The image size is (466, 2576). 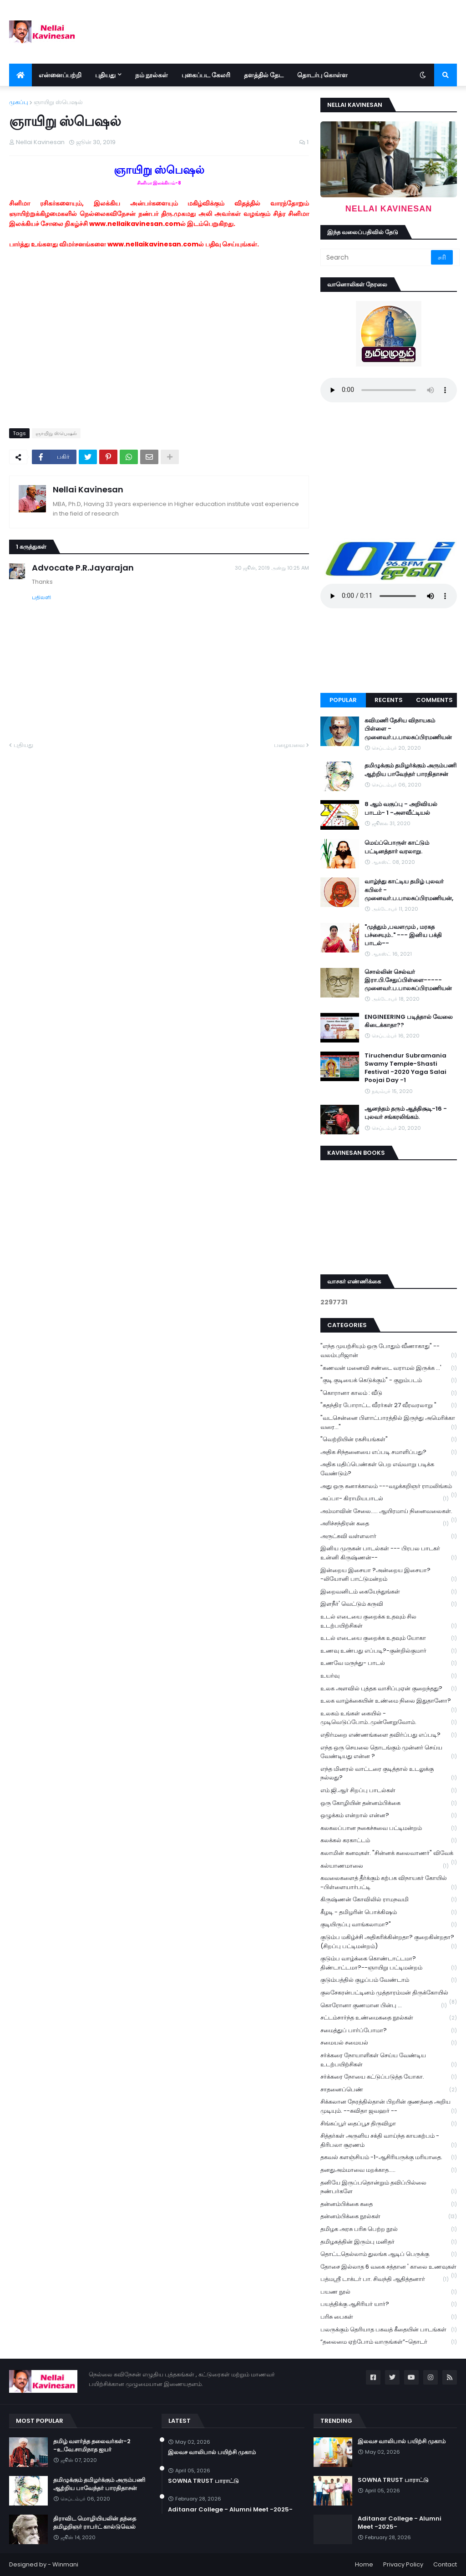 I want to click on கவிமணி தேசிய விநாயகம் பிள்ளை - முனைவர்.ப.பாலசுப்பிரமணியன், so click(x=408, y=729).